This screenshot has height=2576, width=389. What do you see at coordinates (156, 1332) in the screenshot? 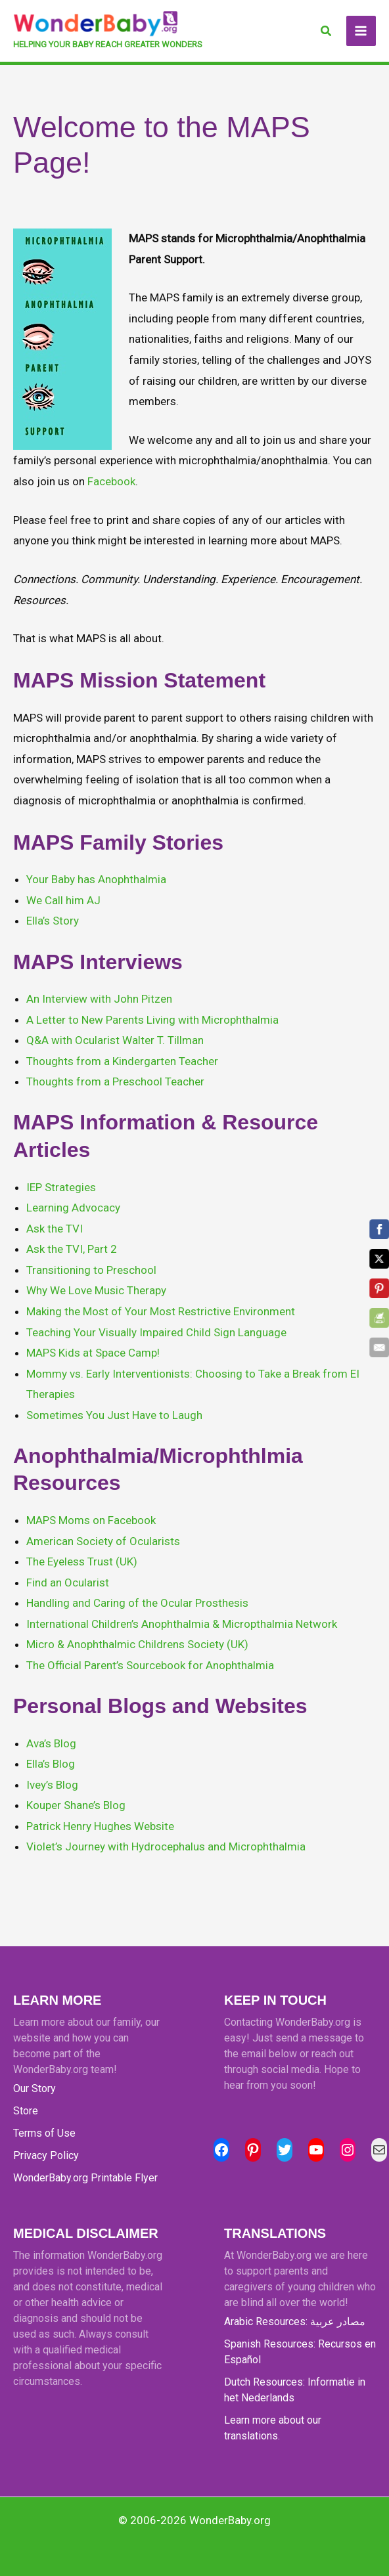
I see `Teaching Your Visually Impaired Child Sign Language` at bounding box center [156, 1332].